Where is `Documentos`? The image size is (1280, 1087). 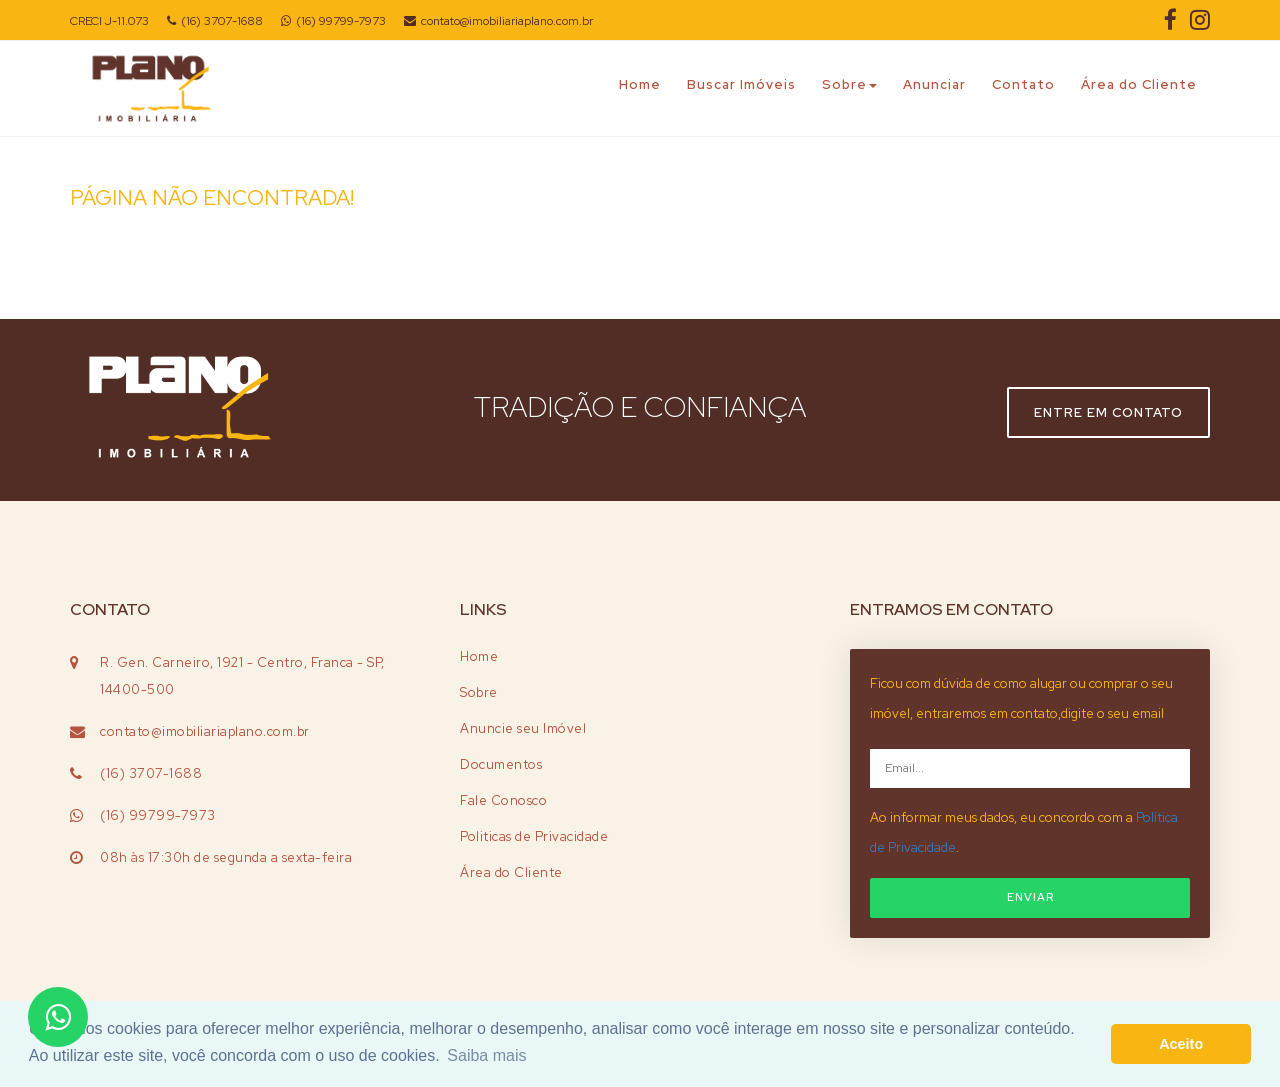
Documentos is located at coordinates (501, 764).